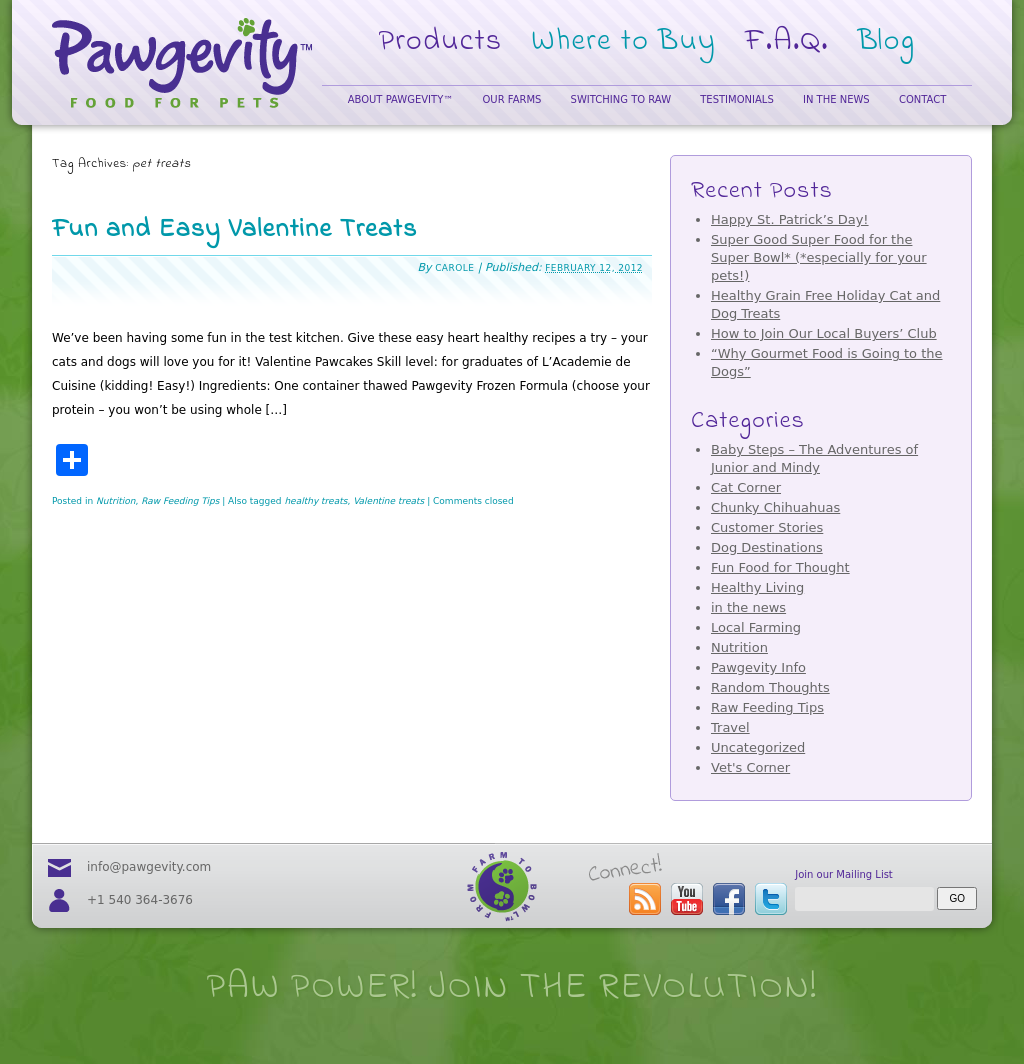 The width and height of the screenshot is (1024, 1064). Describe the element at coordinates (730, 727) in the screenshot. I see `Travel` at that location.